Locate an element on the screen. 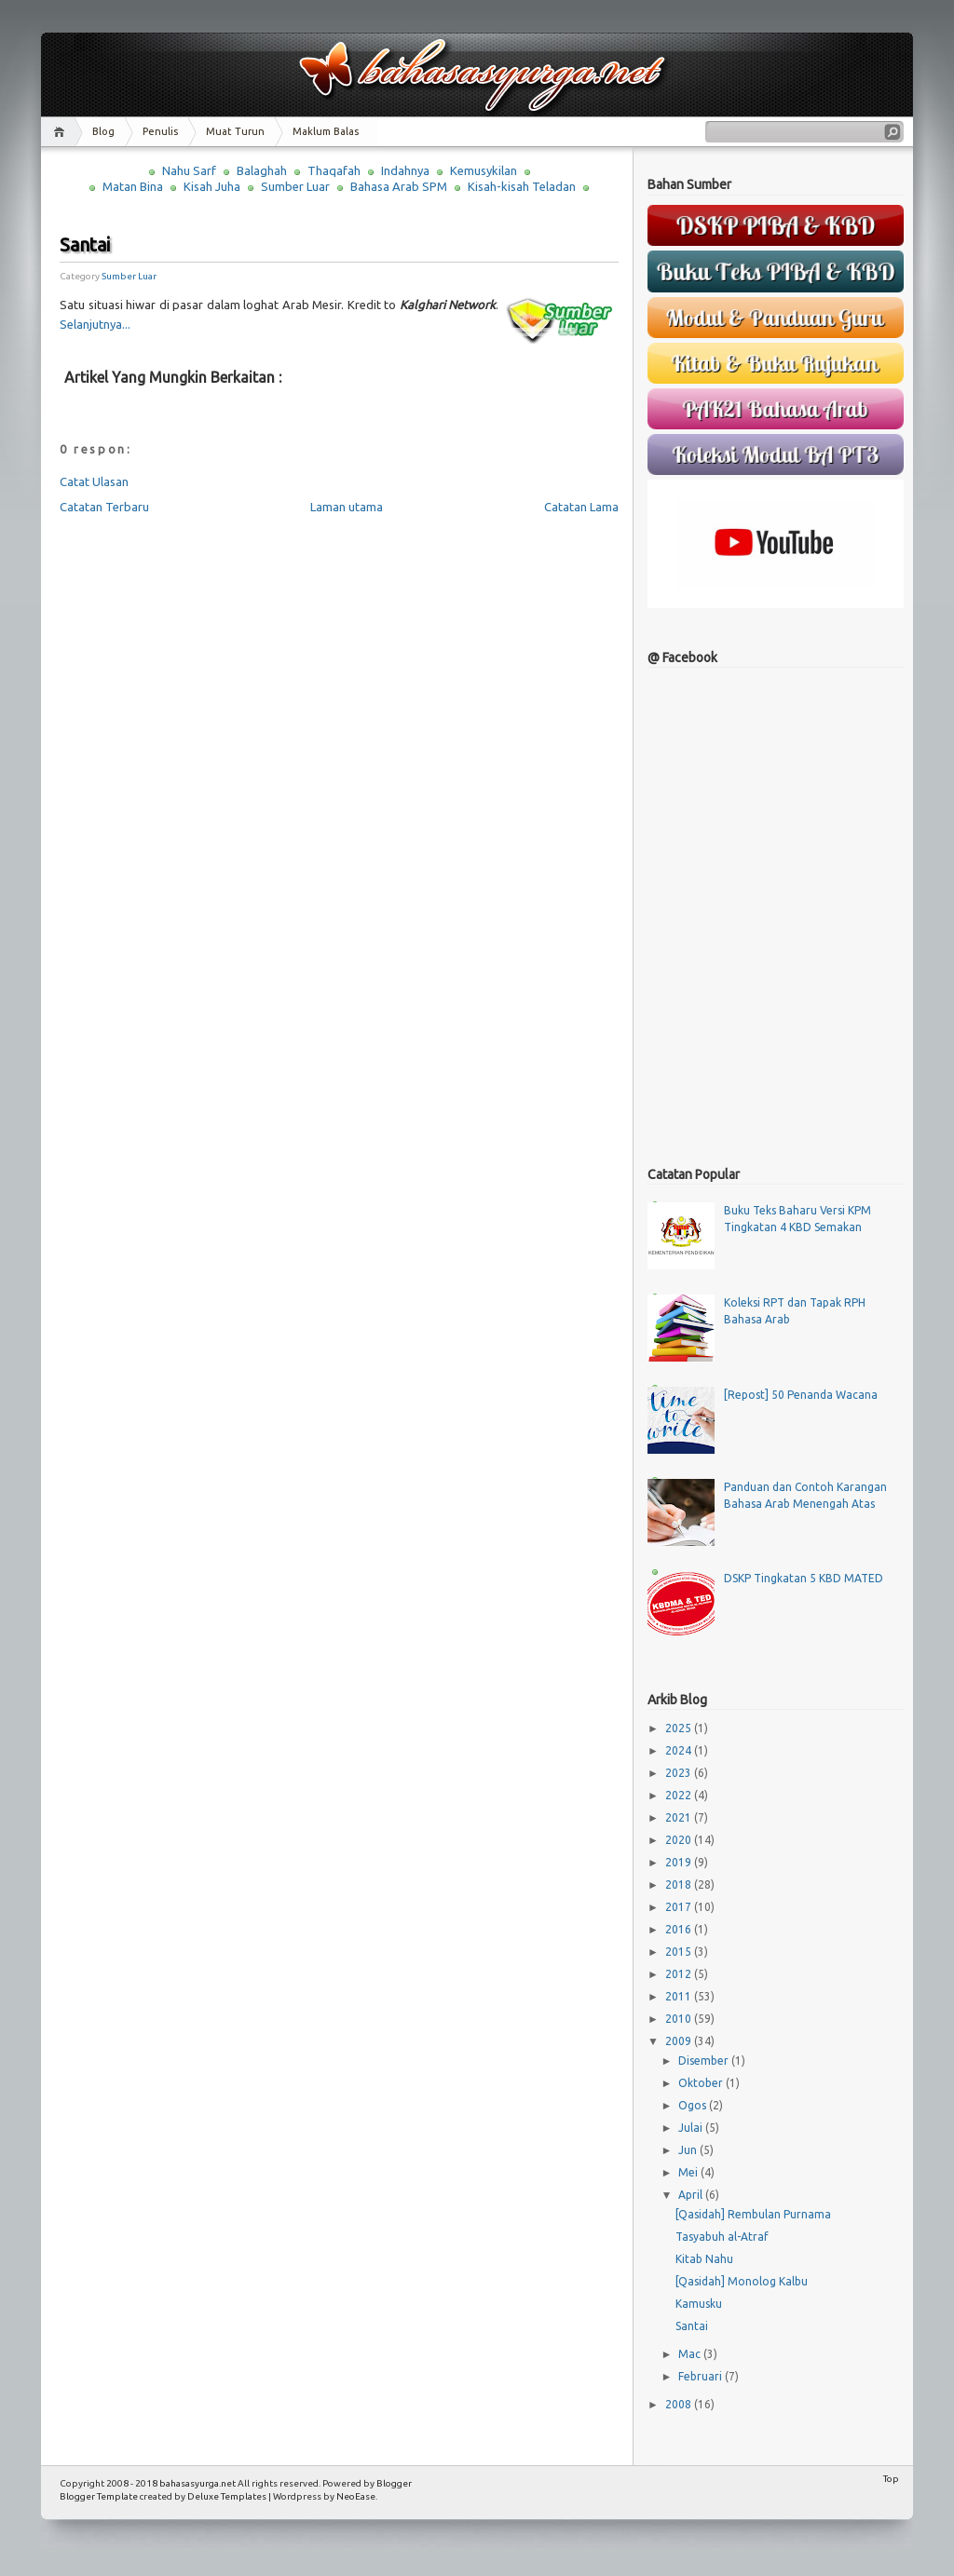 This screenshot has width=954, height=2576. 2018 is located at coordinates (679, 1884).